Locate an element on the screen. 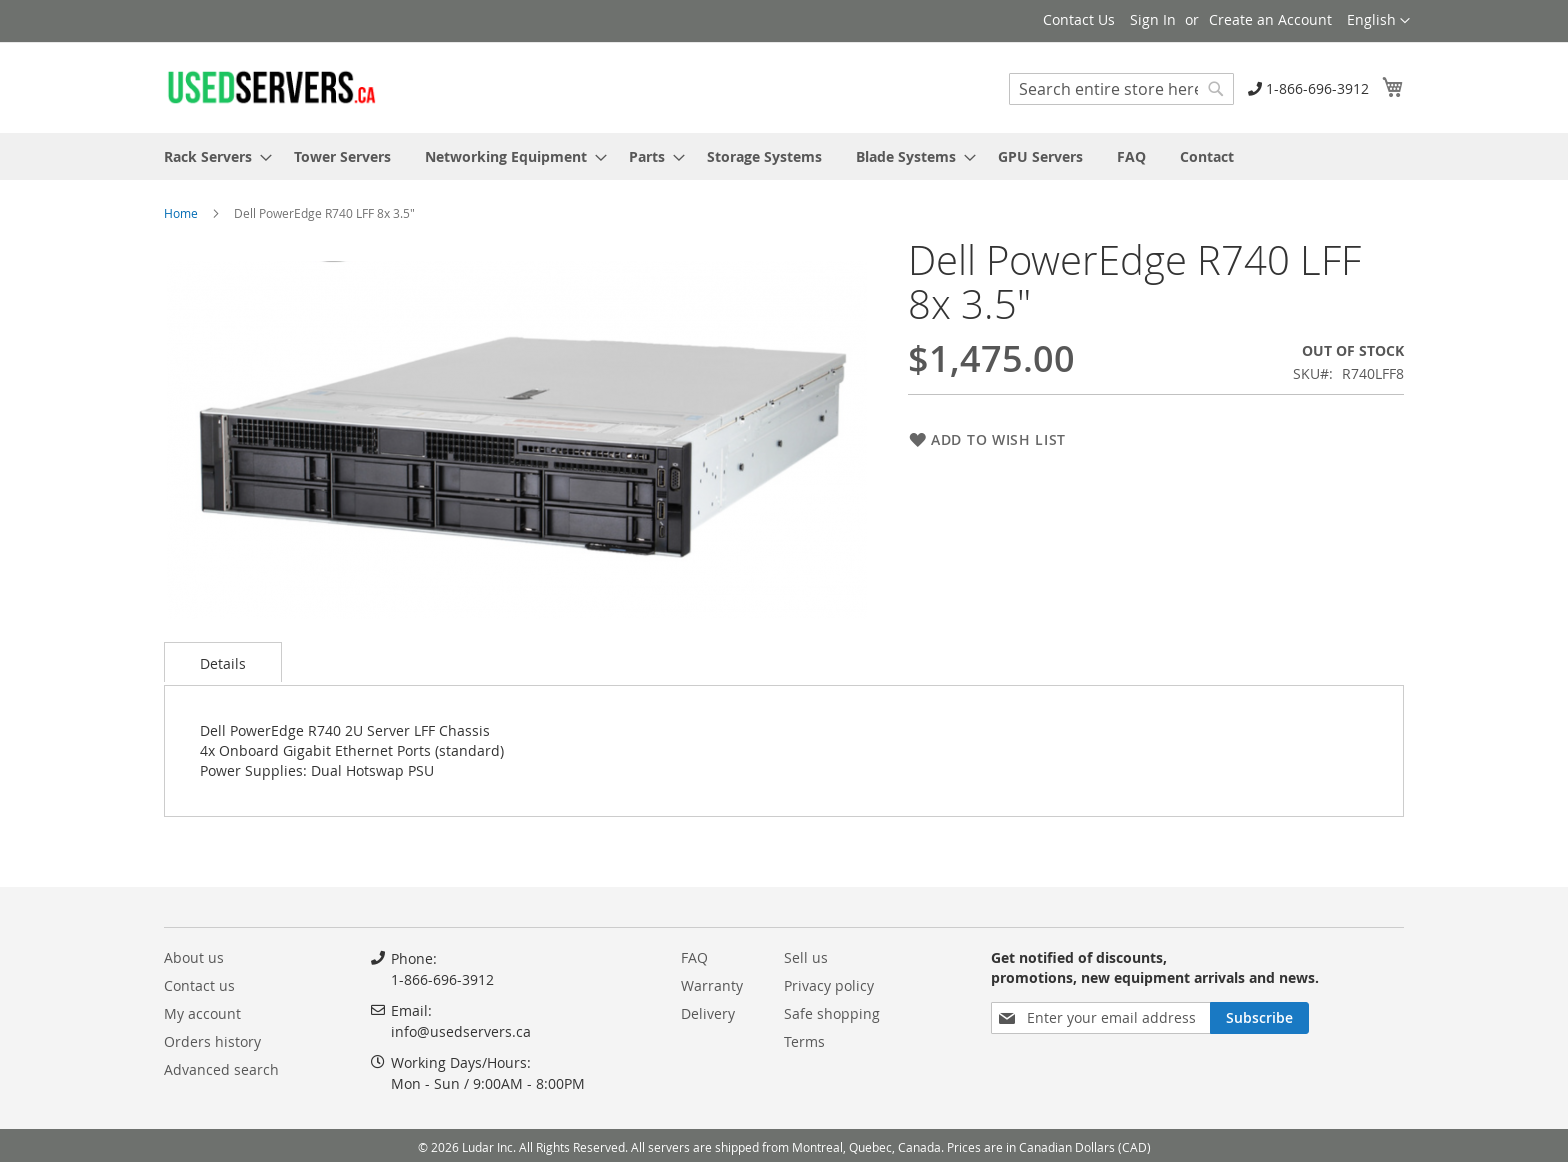 The height and width of the screenshot is (1162, 1568). Privacy policy is located at coordinates (829, 985).